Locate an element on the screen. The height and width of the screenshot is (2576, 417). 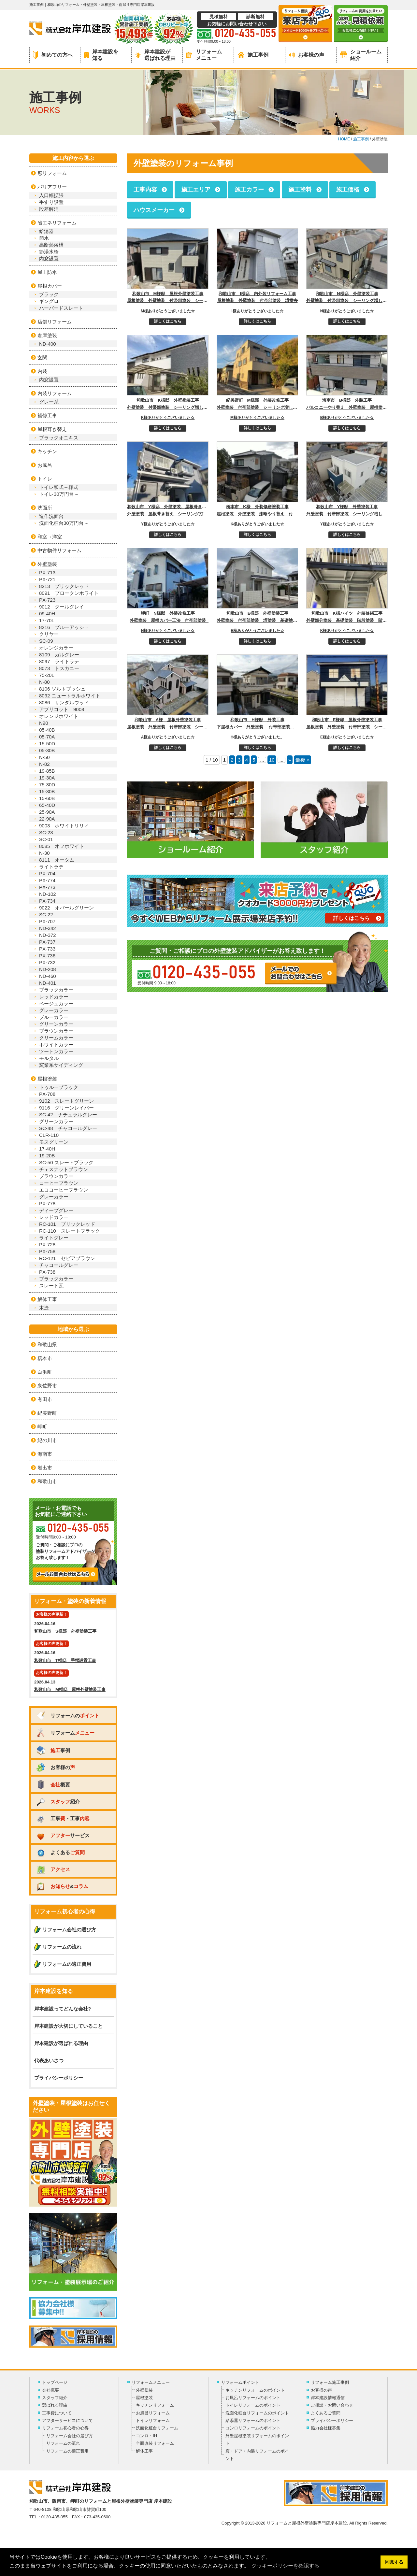
トイレ30万円台～ is located at coordinates (59, 494).